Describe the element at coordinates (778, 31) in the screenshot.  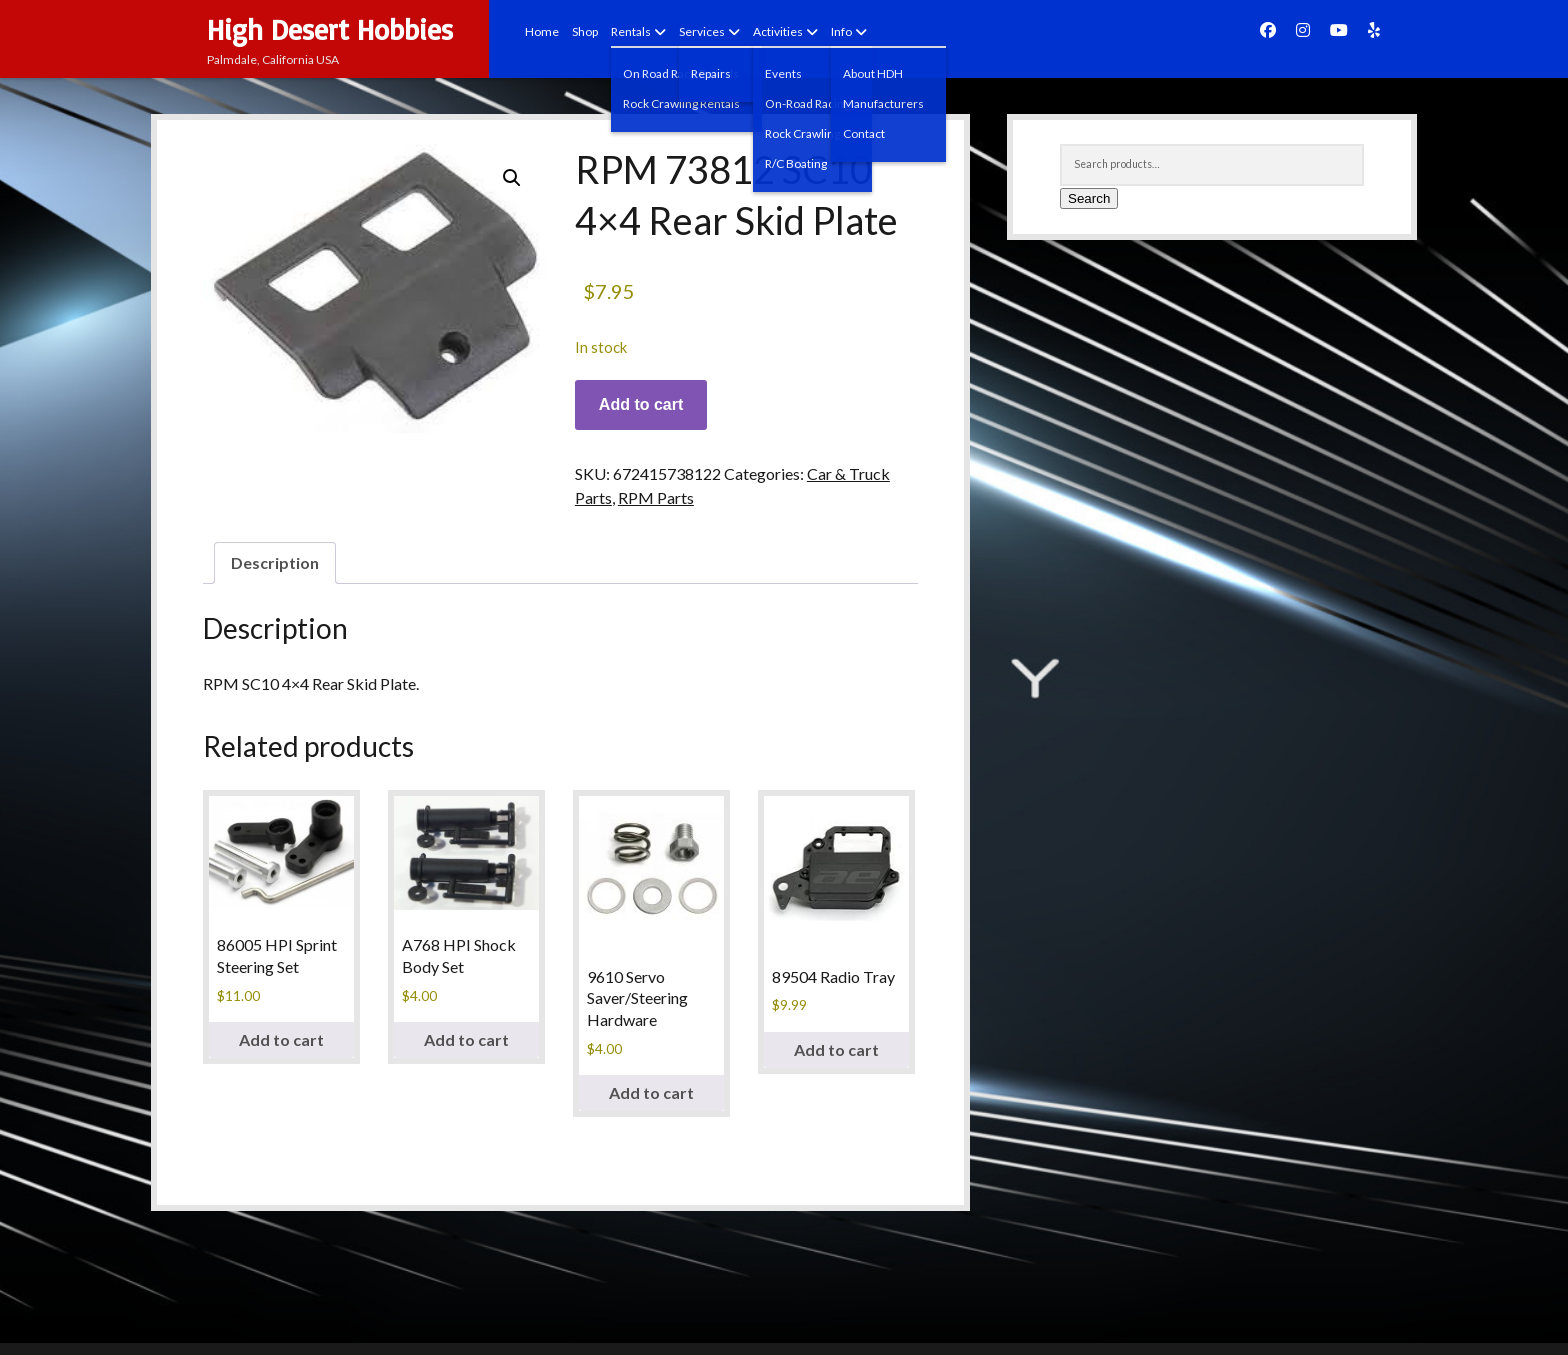
I see `Activities` at that location.